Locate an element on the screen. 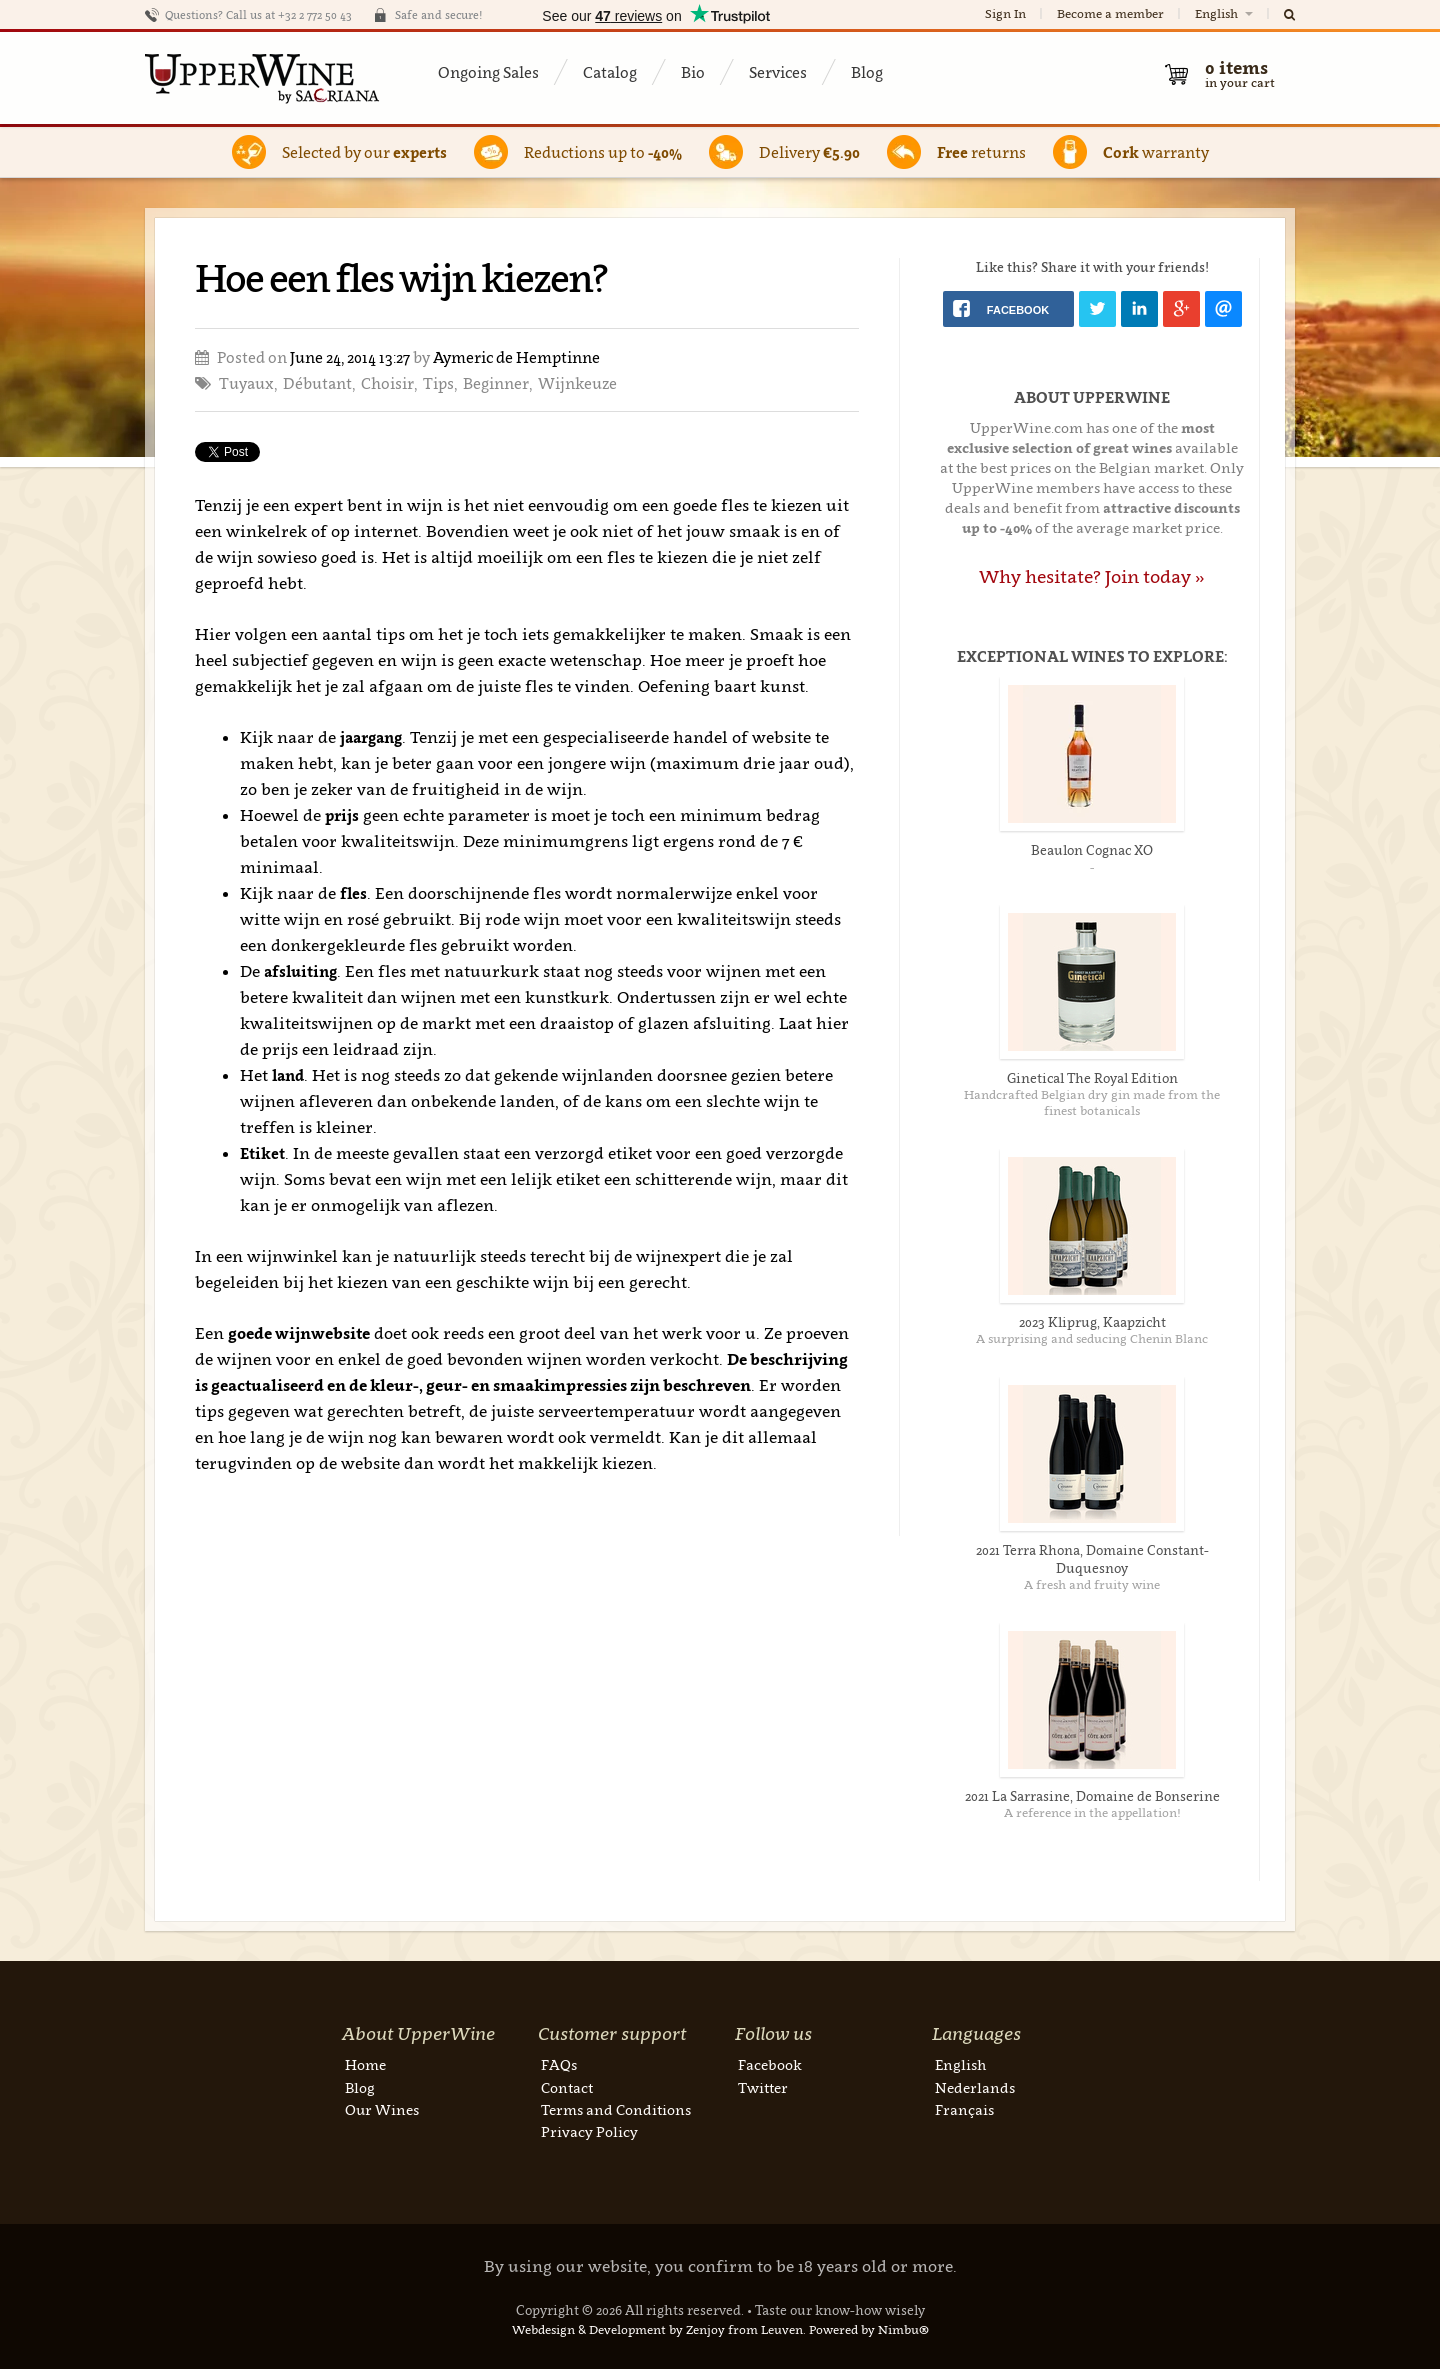 The height and width of the screenshot is (2369, 1440). English is located at coordinates (1225, 13).